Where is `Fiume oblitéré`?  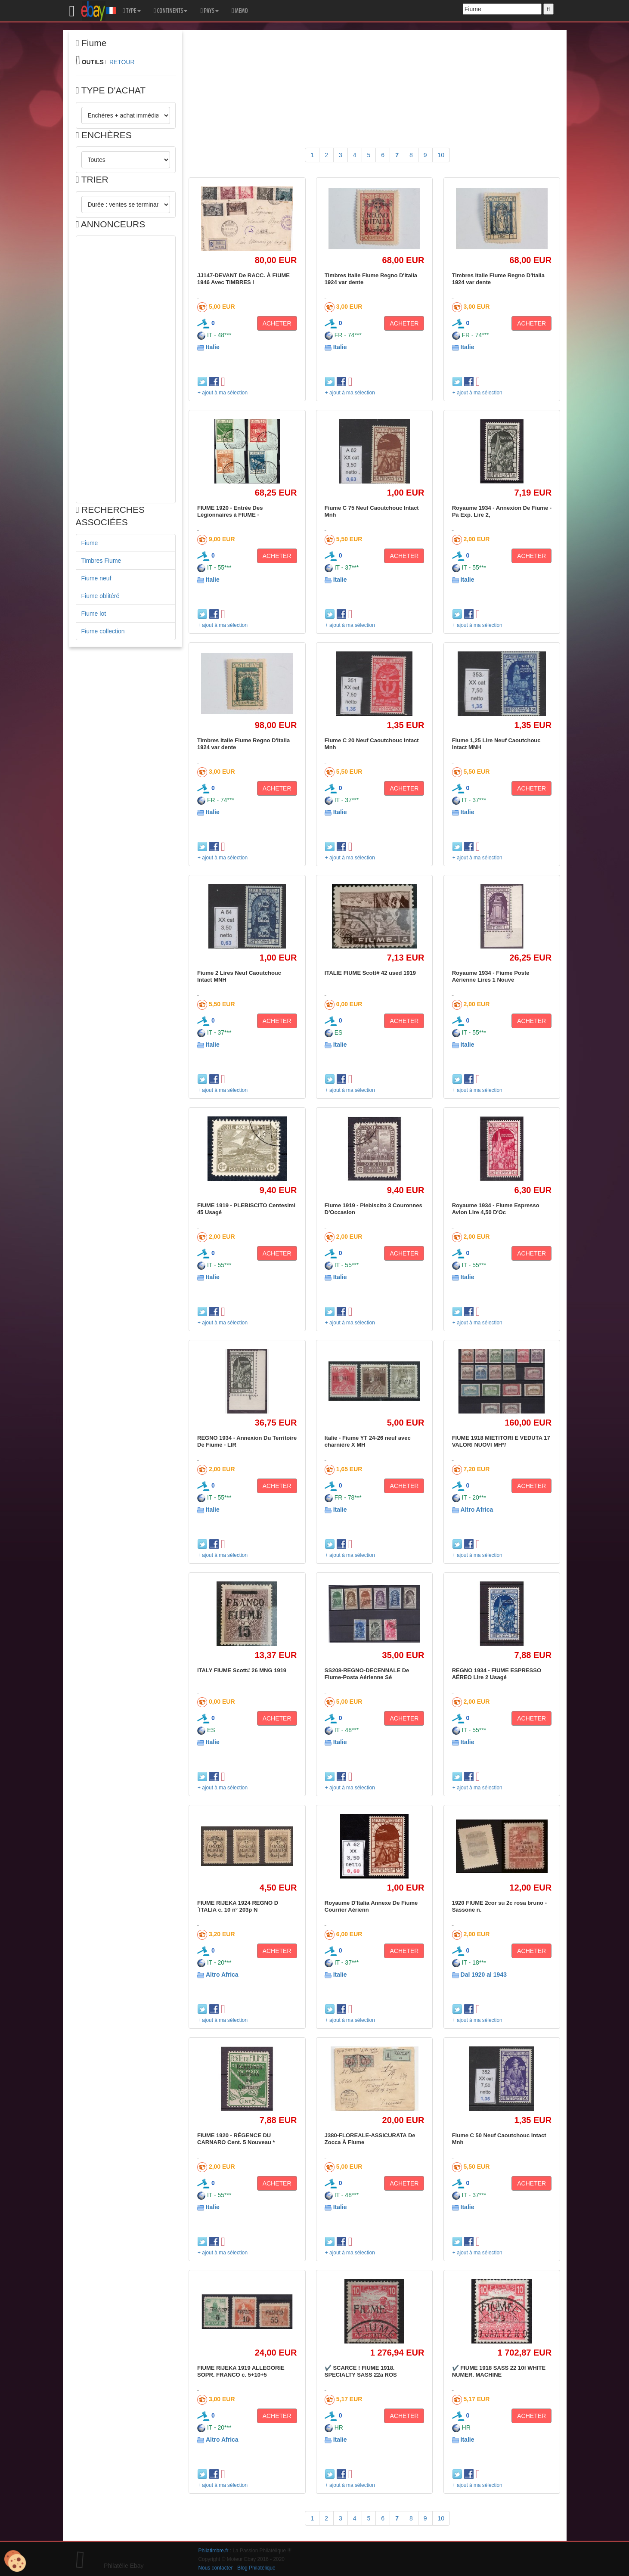
Fiume oblitéré is located at coordinates (100, 595).